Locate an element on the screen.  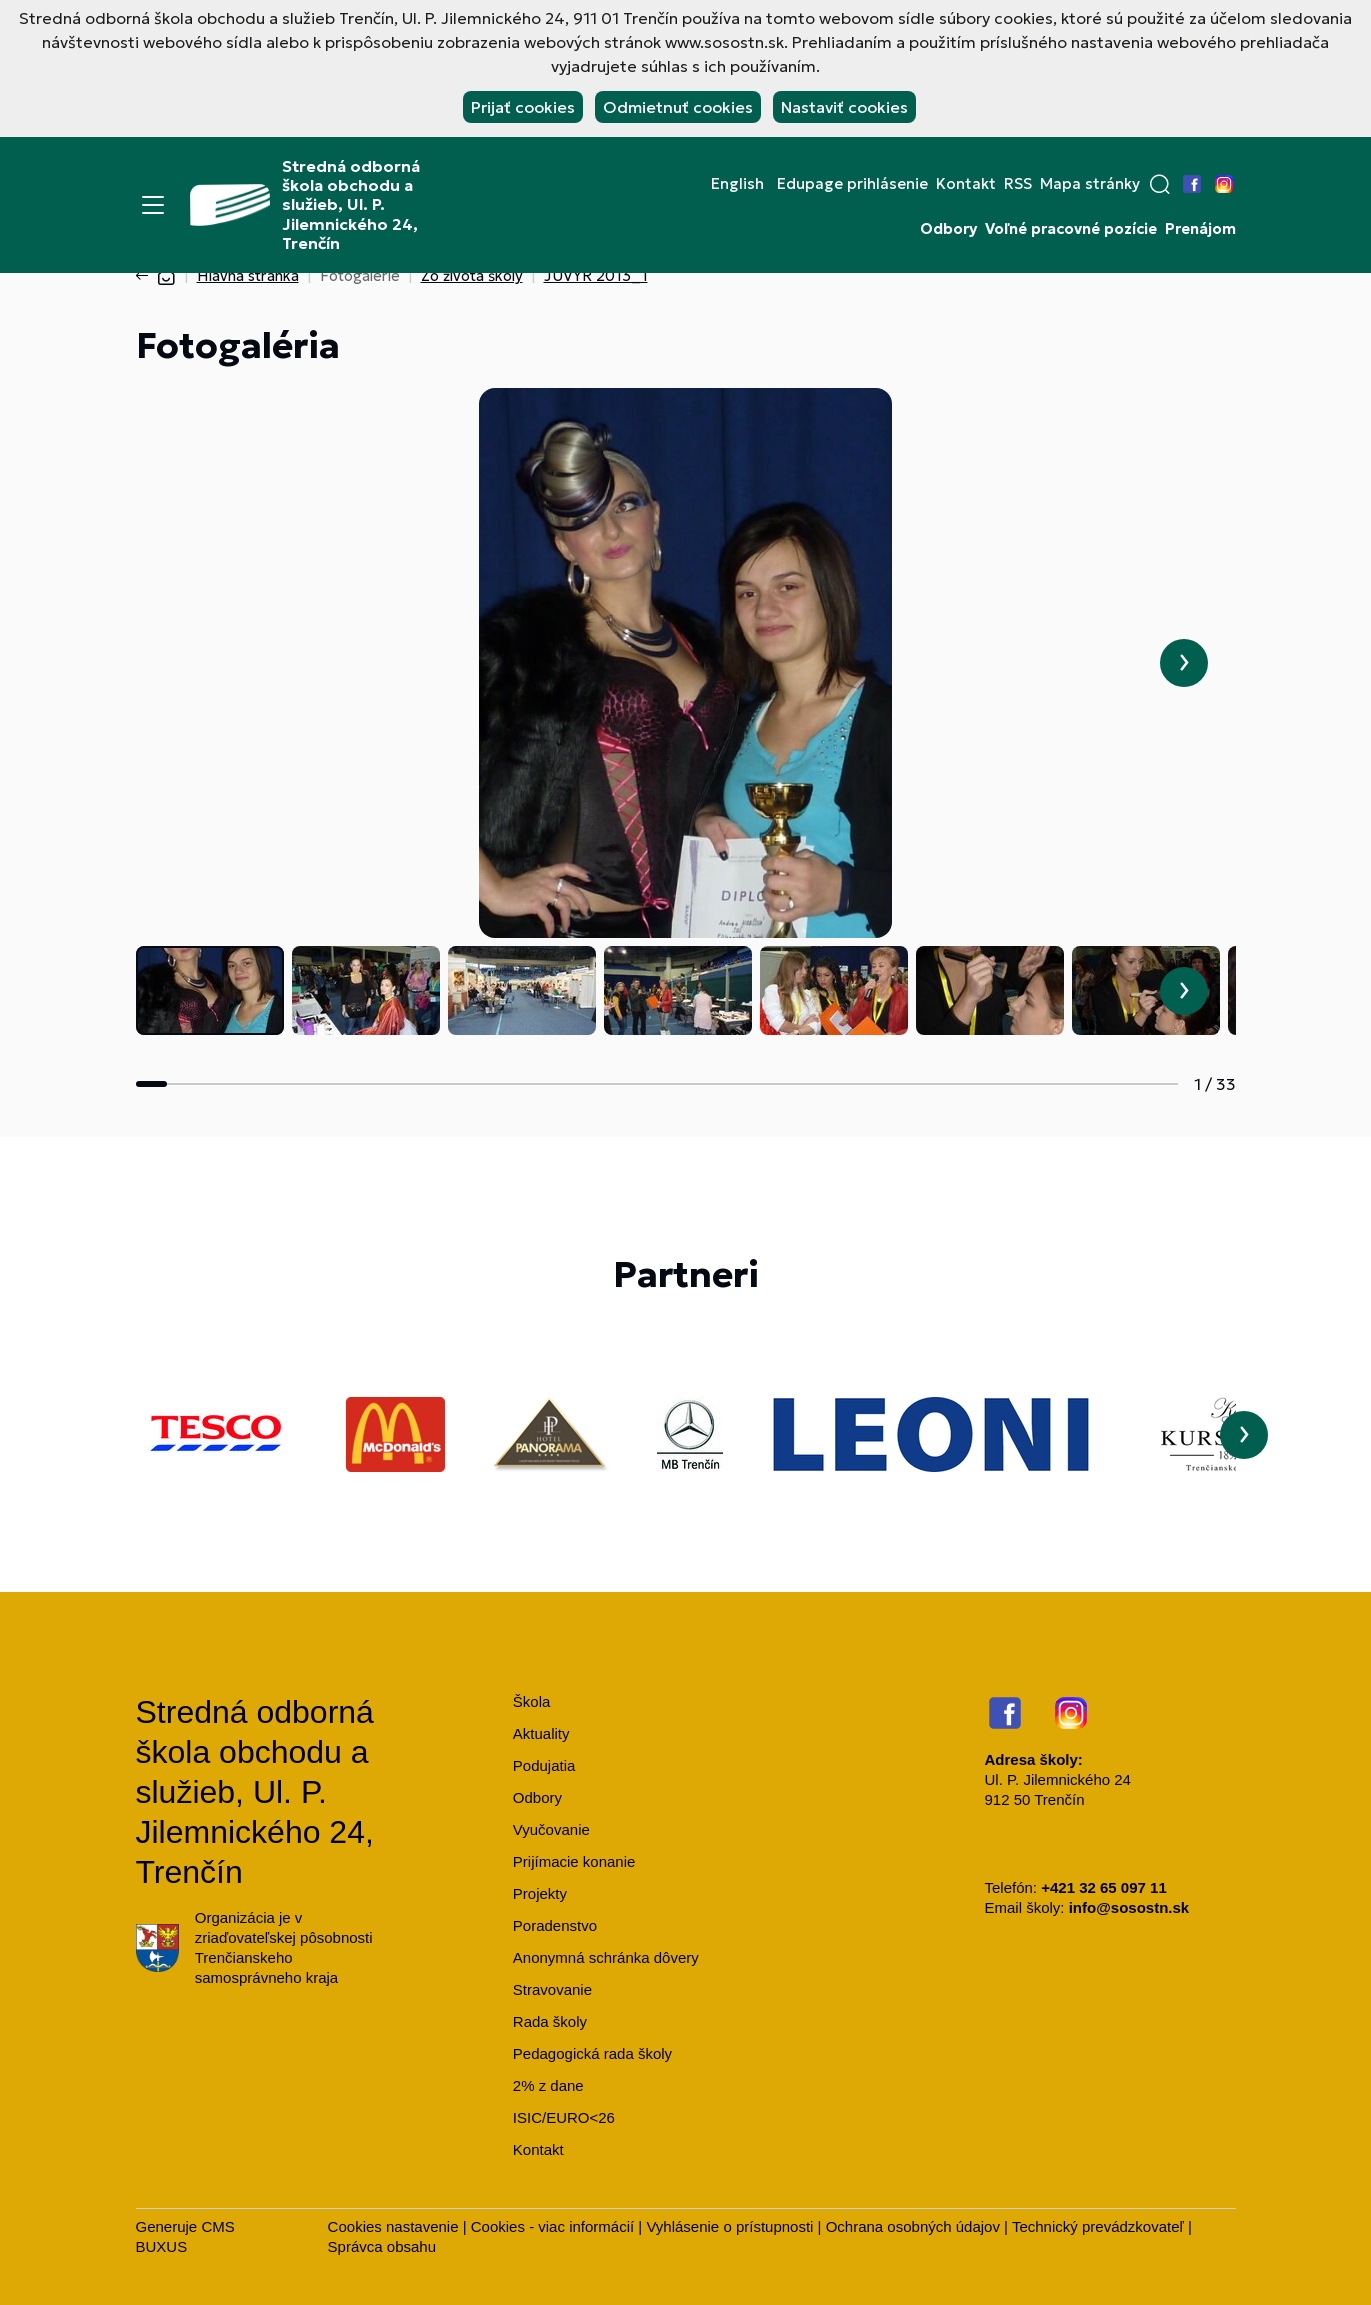
Odbory is located at coordinates (948, 229).